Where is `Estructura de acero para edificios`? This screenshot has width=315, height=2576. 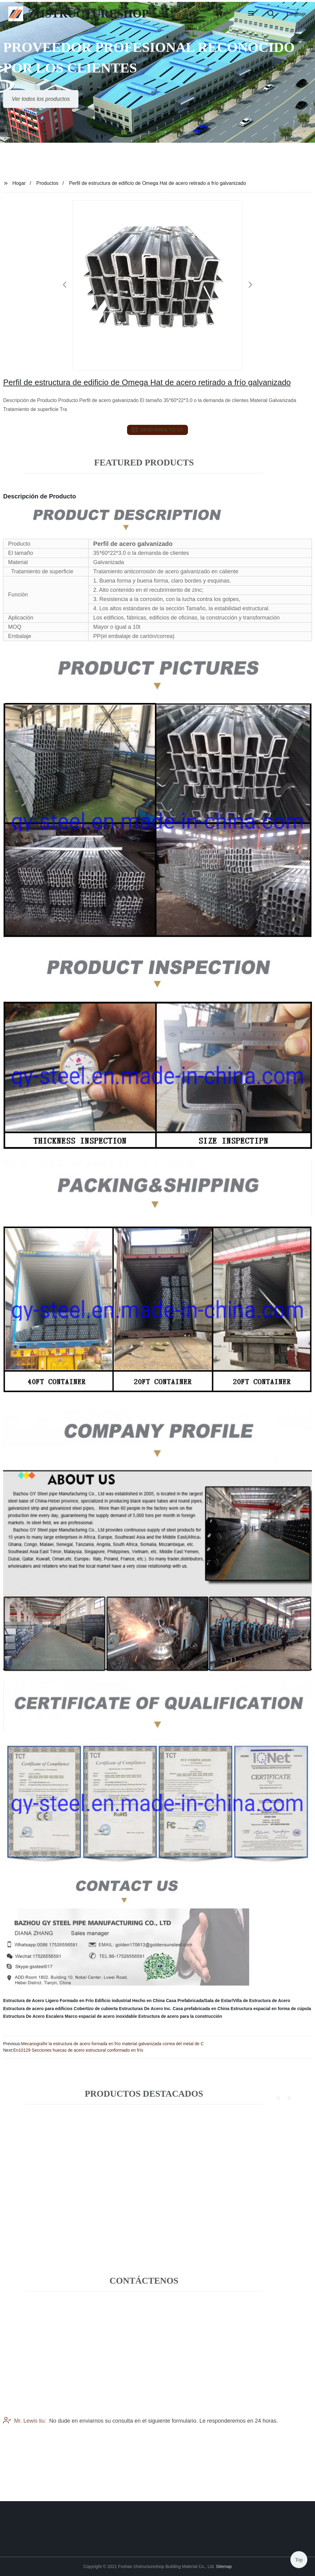 Estructura de acero para edificios is located at coordinates (38, 2008).